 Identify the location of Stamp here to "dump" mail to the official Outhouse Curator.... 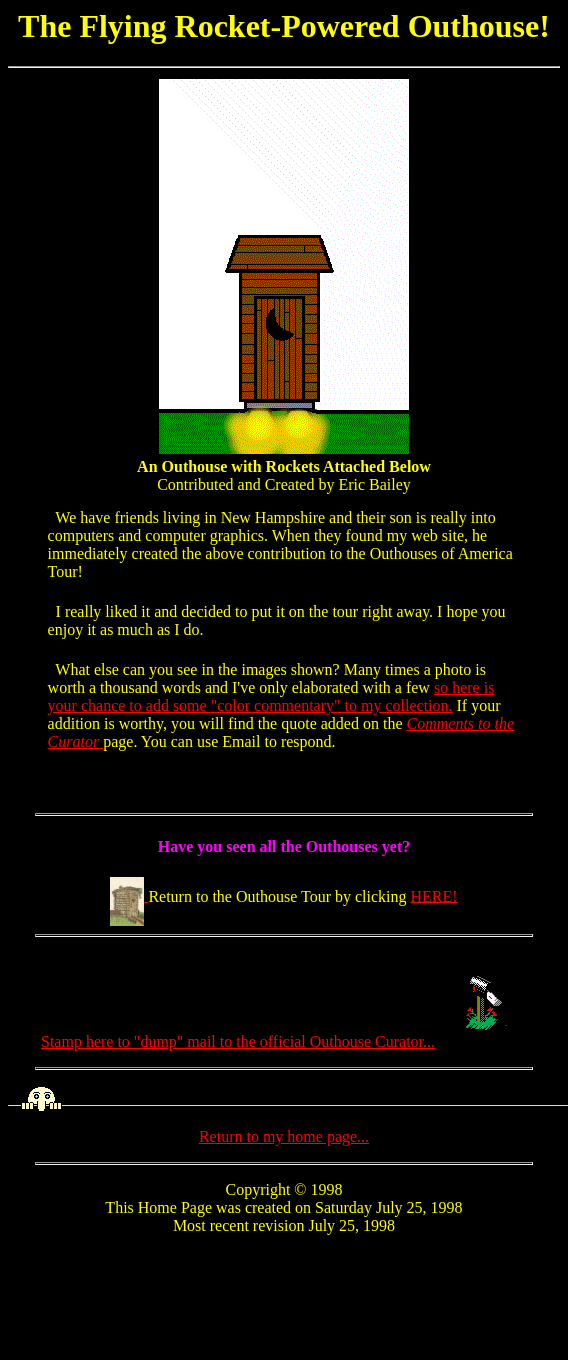
(284, 1041).